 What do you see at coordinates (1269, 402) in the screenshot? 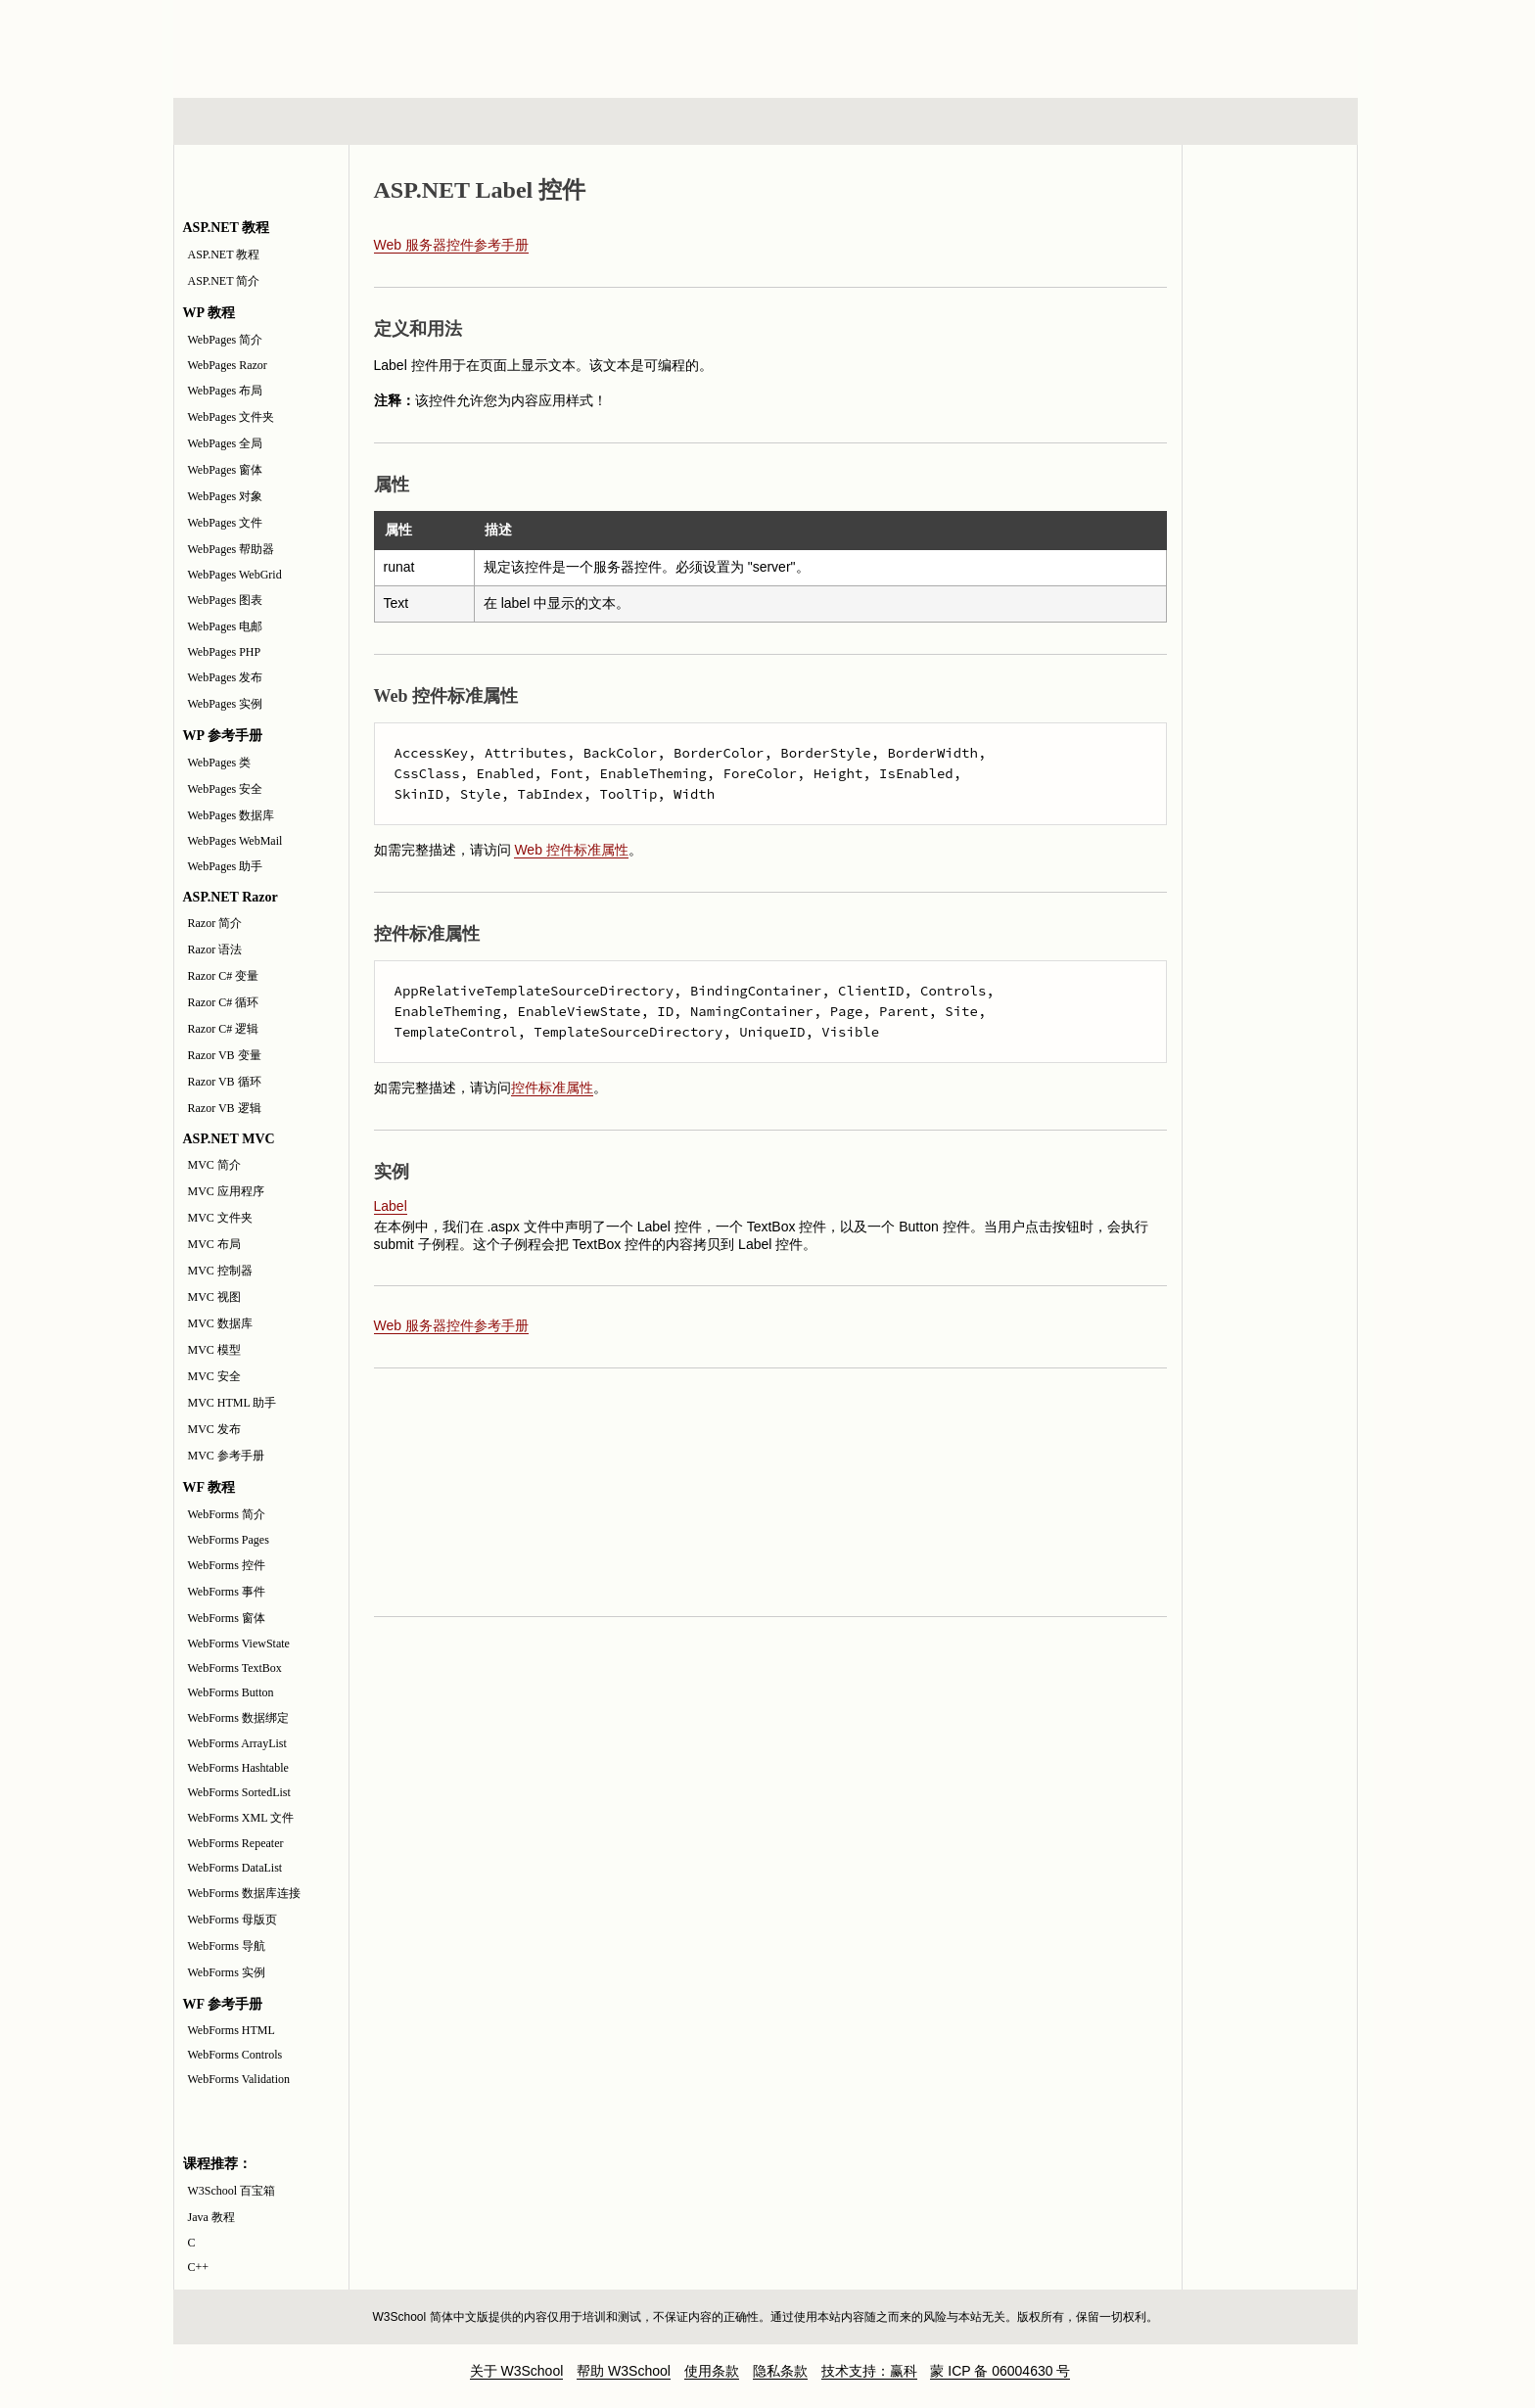
I see `JavaScript 测验` at bounding box center [1269, 402].